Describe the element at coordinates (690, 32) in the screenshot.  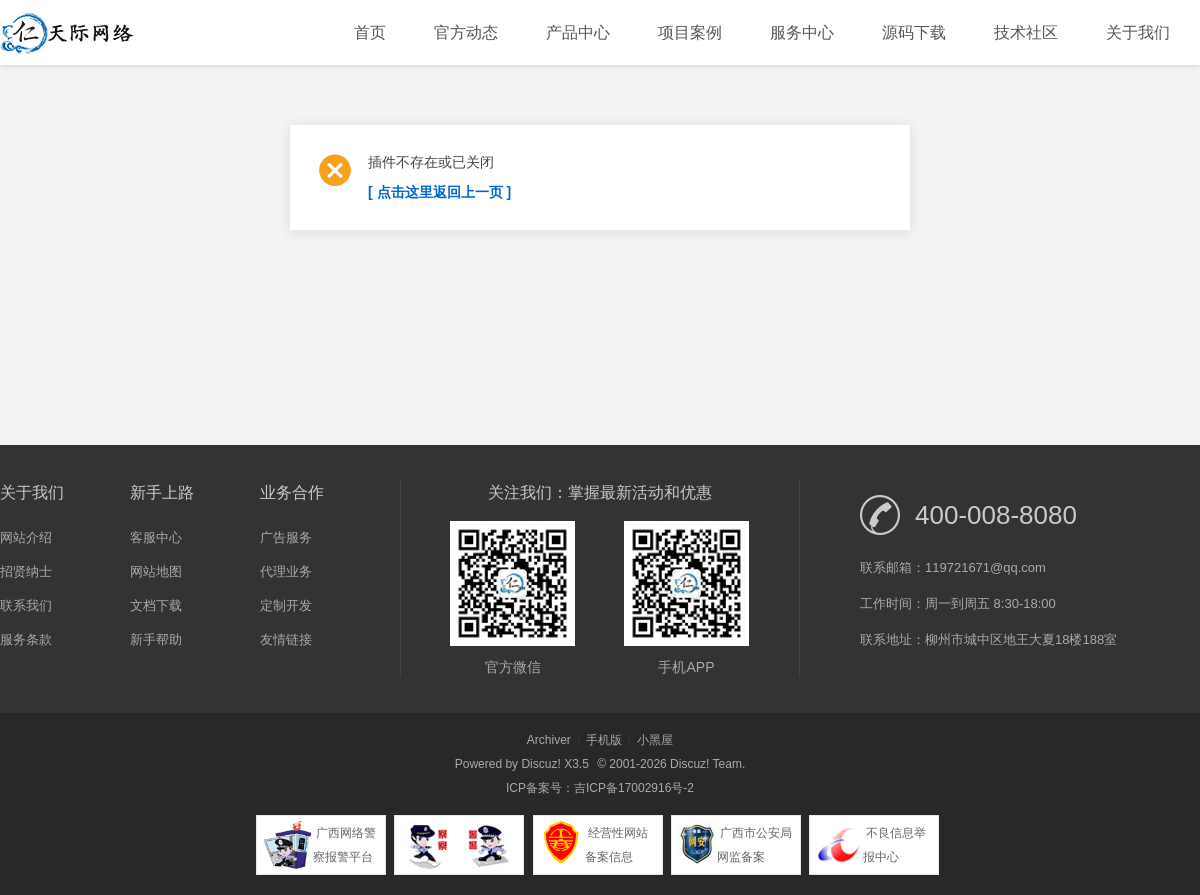
I see `项目案例` at that location.